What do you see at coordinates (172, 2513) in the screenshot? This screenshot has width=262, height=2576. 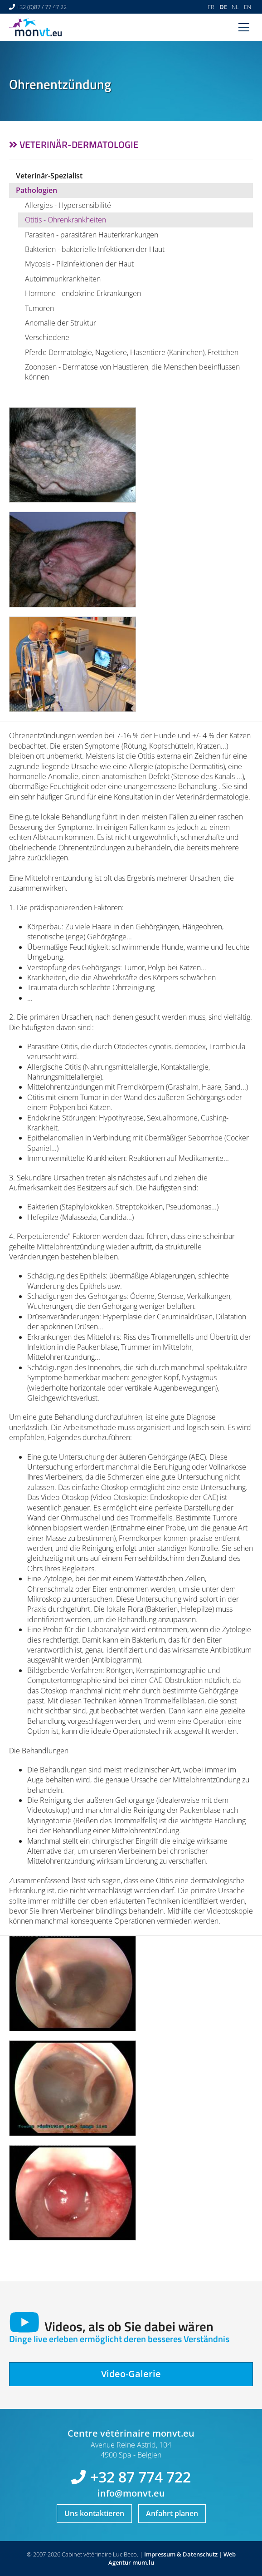 I see `Anfahrt planen [Route in neuem Fenster öffnen]` at bounding box center [172, 2513].